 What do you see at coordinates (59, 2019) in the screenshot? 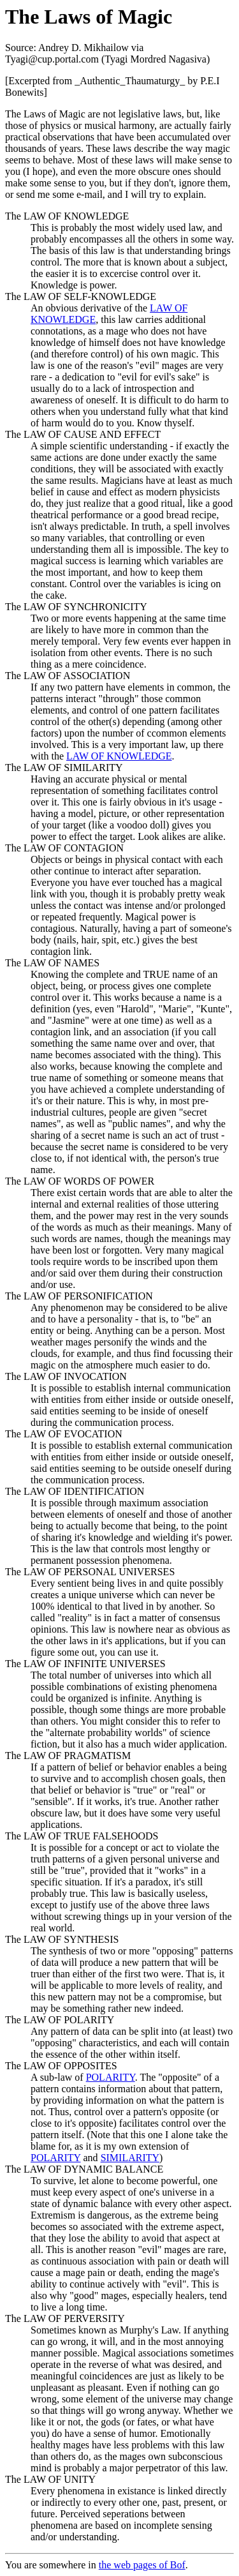
I see `The LAW OF POLARITY` at bounding box center [59, 2019].